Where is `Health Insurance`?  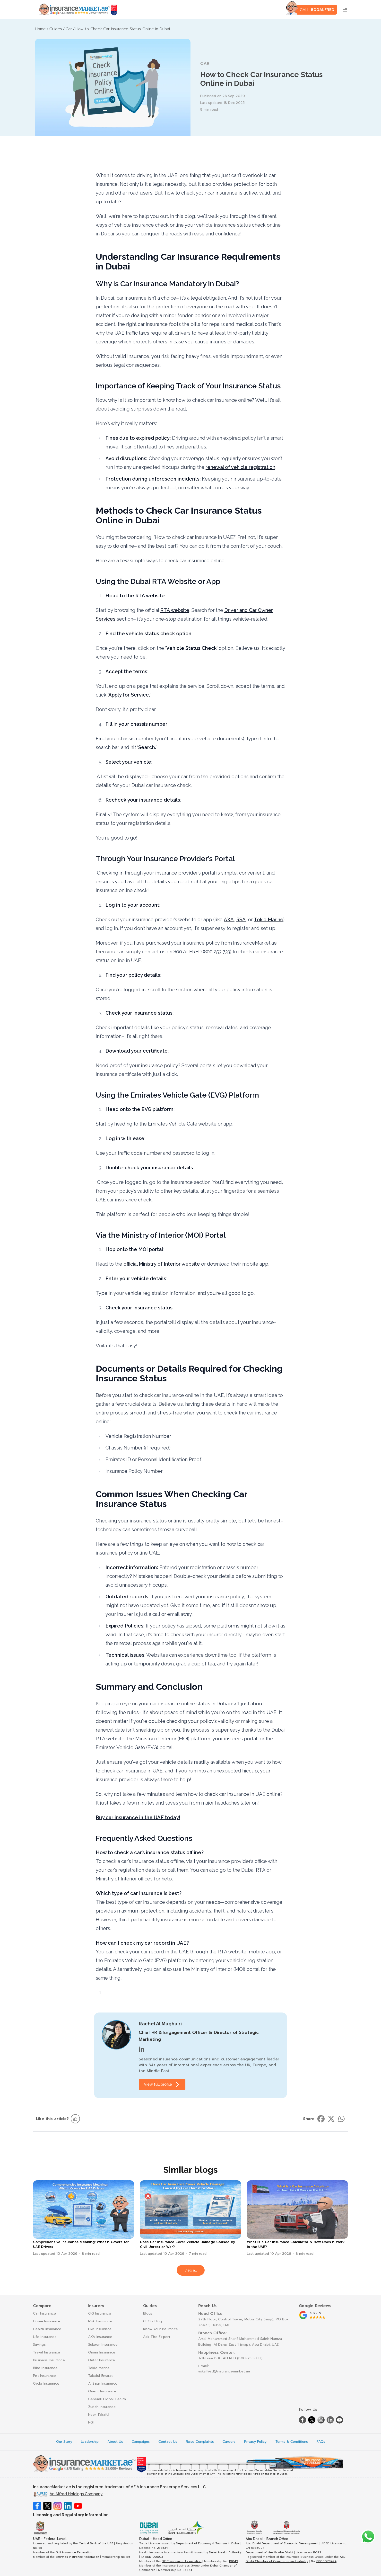 Health Insurance is located at coordinates (47, 2329).